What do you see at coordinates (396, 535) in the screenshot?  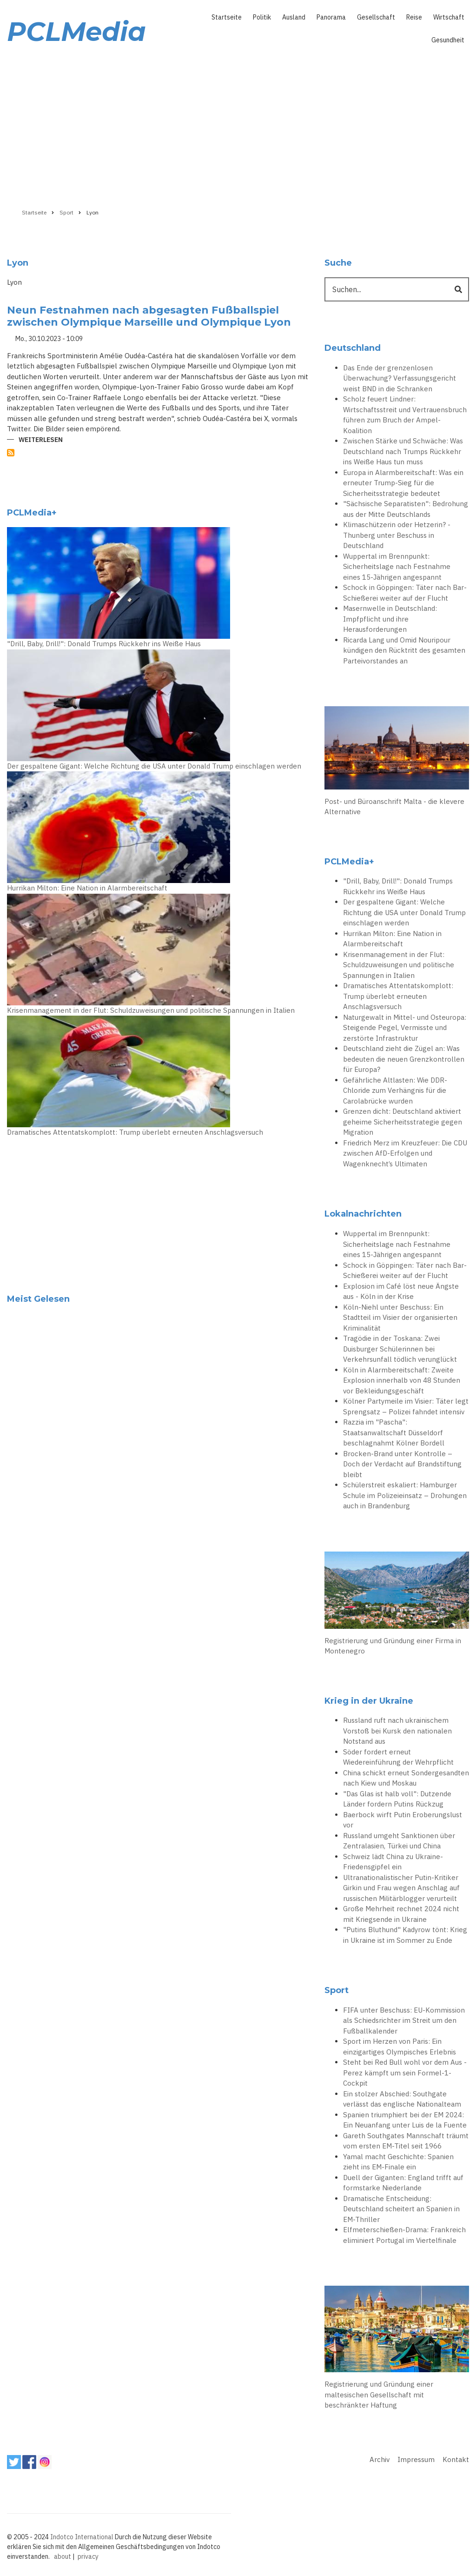 I see `Klimaschützerin oder Hetzerin? - Thunberg unter Beschuss in Deutschland` at bounding box center [396, 535].